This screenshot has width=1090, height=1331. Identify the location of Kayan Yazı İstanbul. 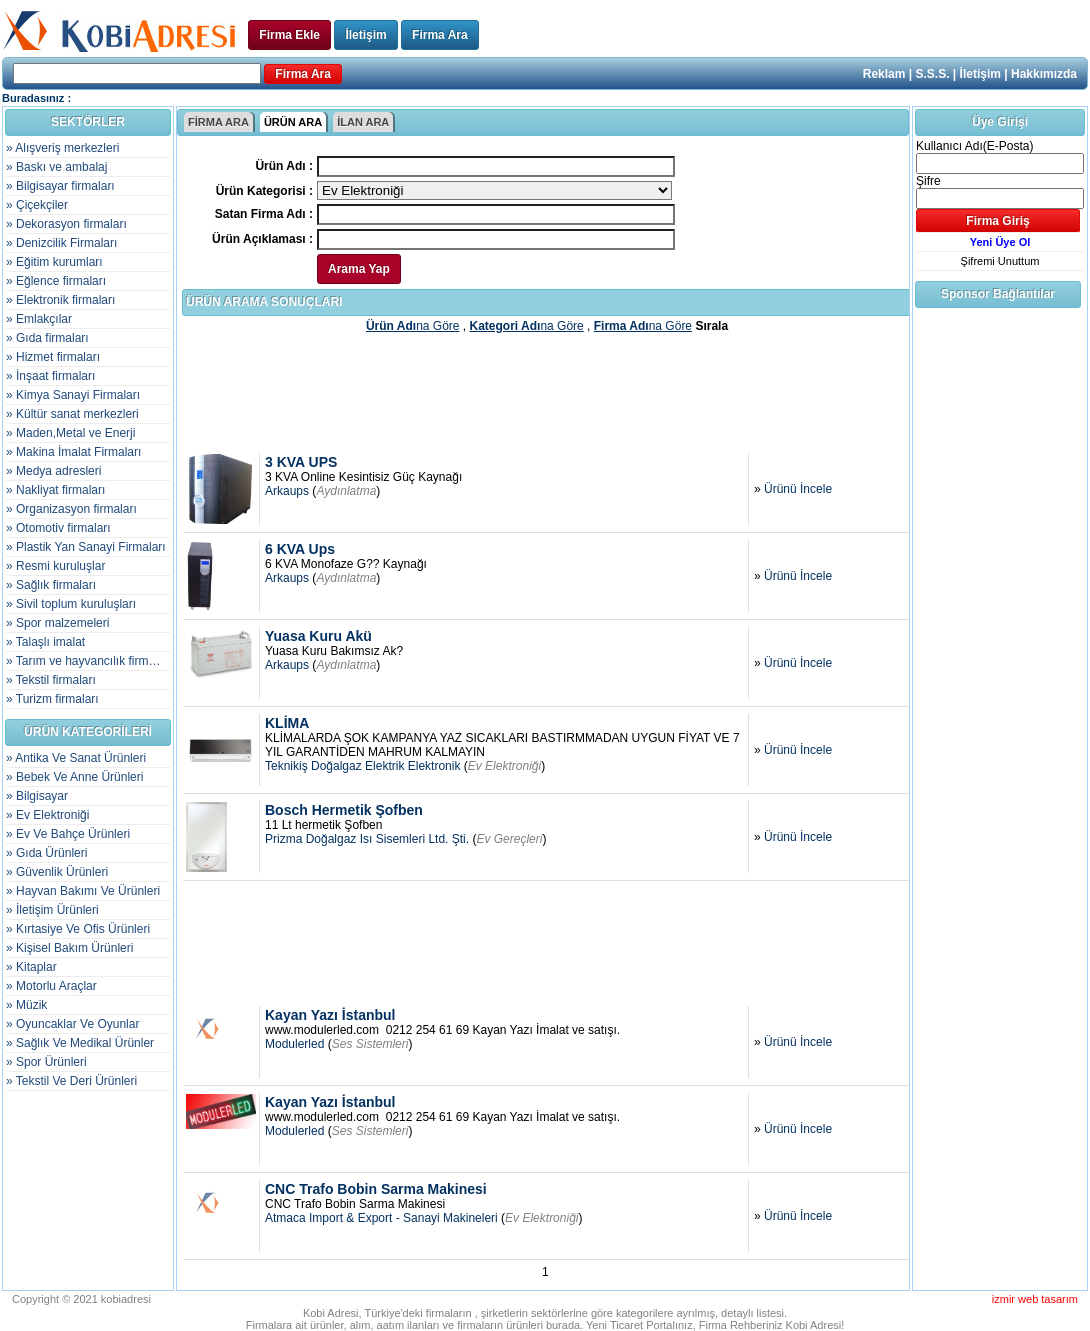
(330, 1015).